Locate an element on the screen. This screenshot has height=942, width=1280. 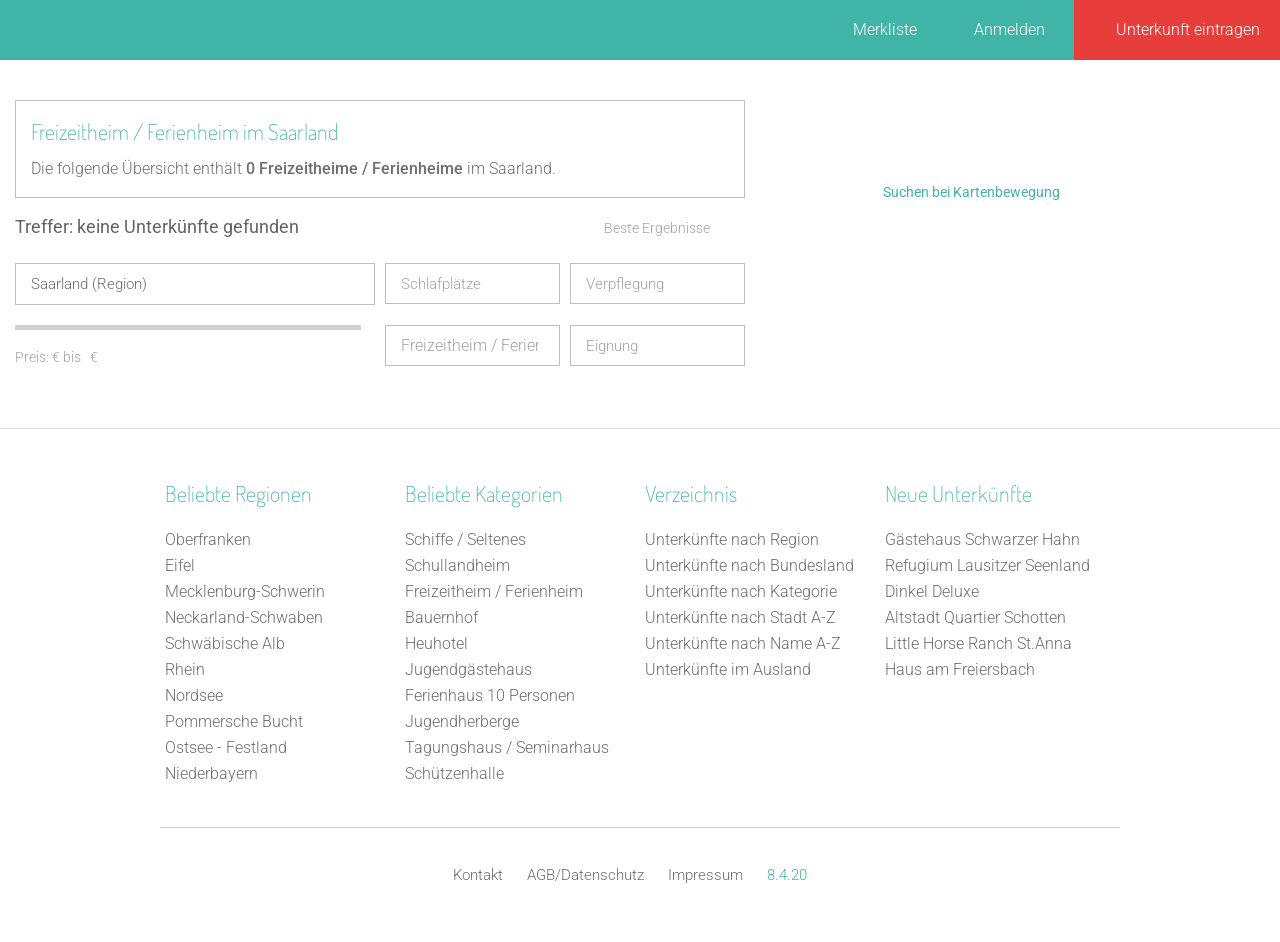
AGB/Datenschutz is located at coordinates (585, 874).